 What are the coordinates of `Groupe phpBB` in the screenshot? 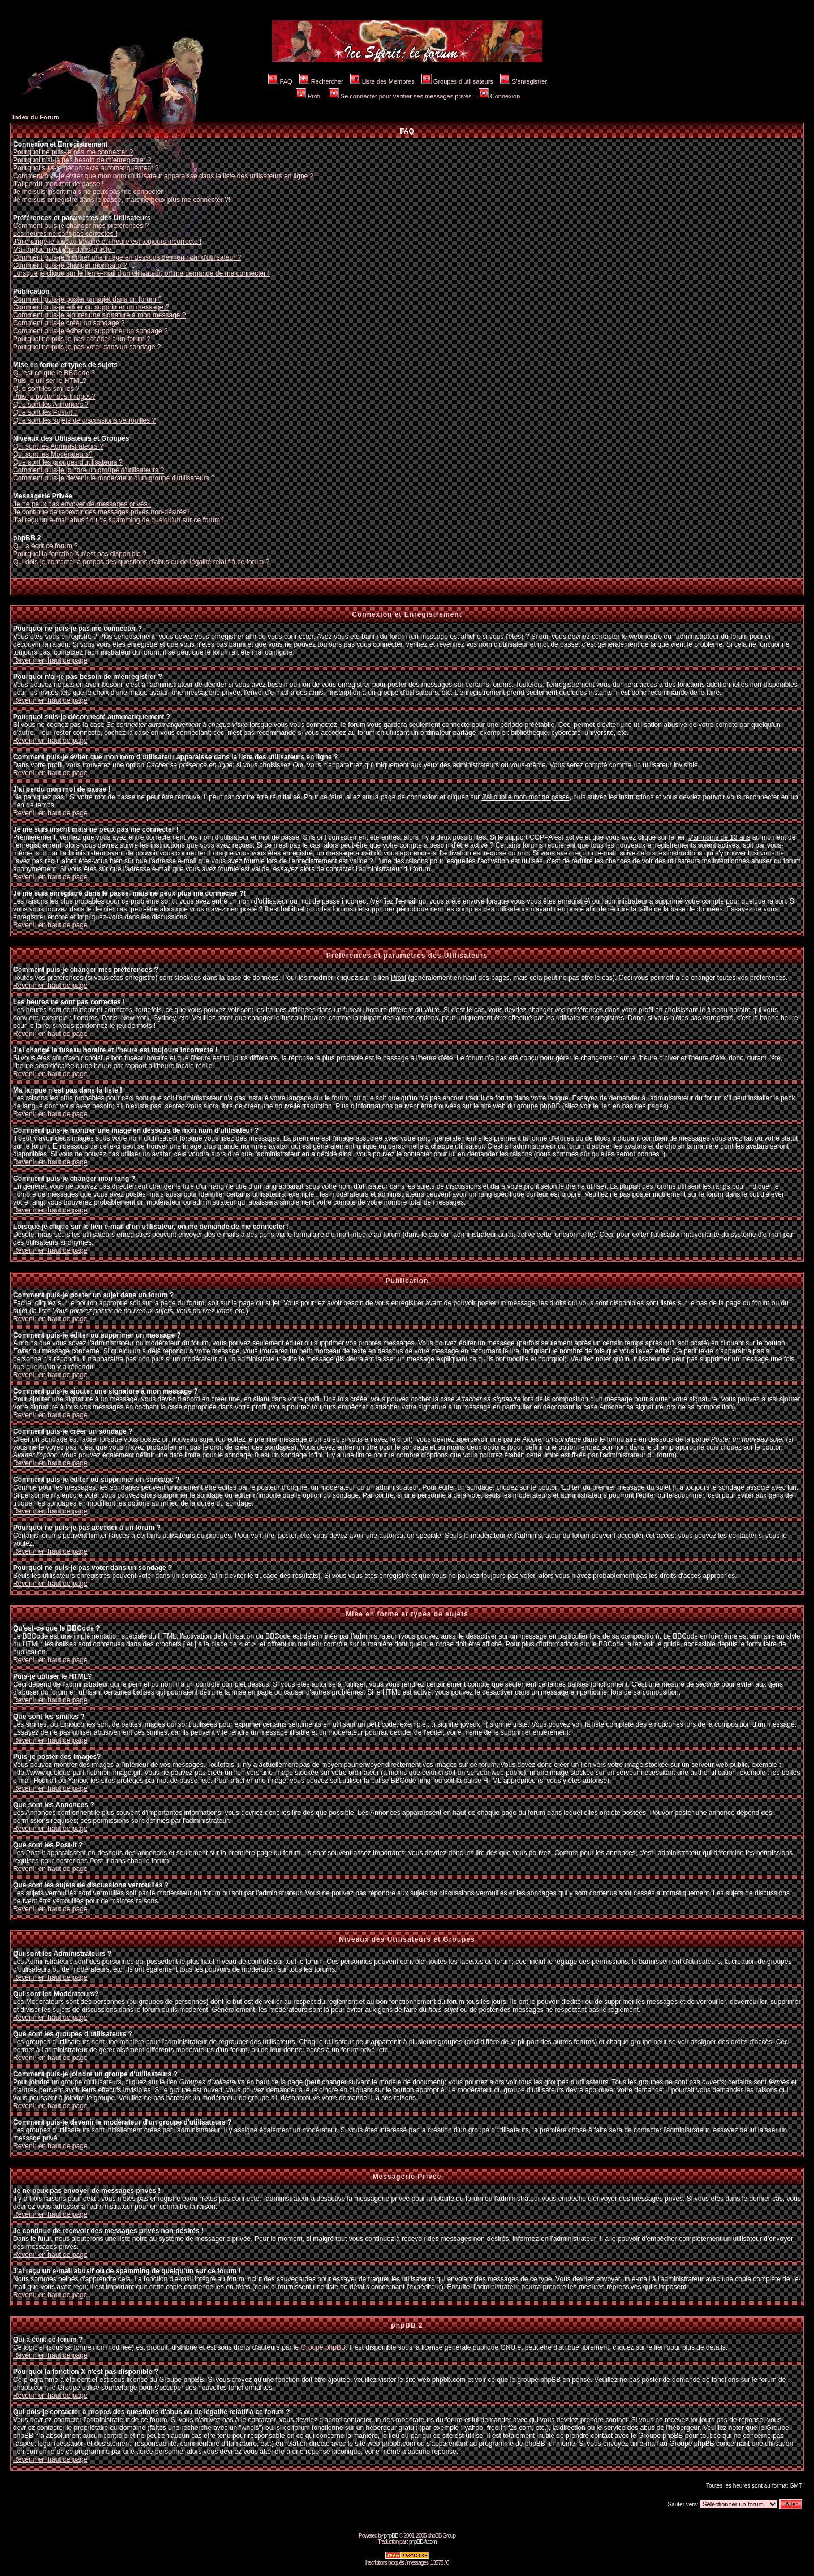 It's located at (323, 2347).